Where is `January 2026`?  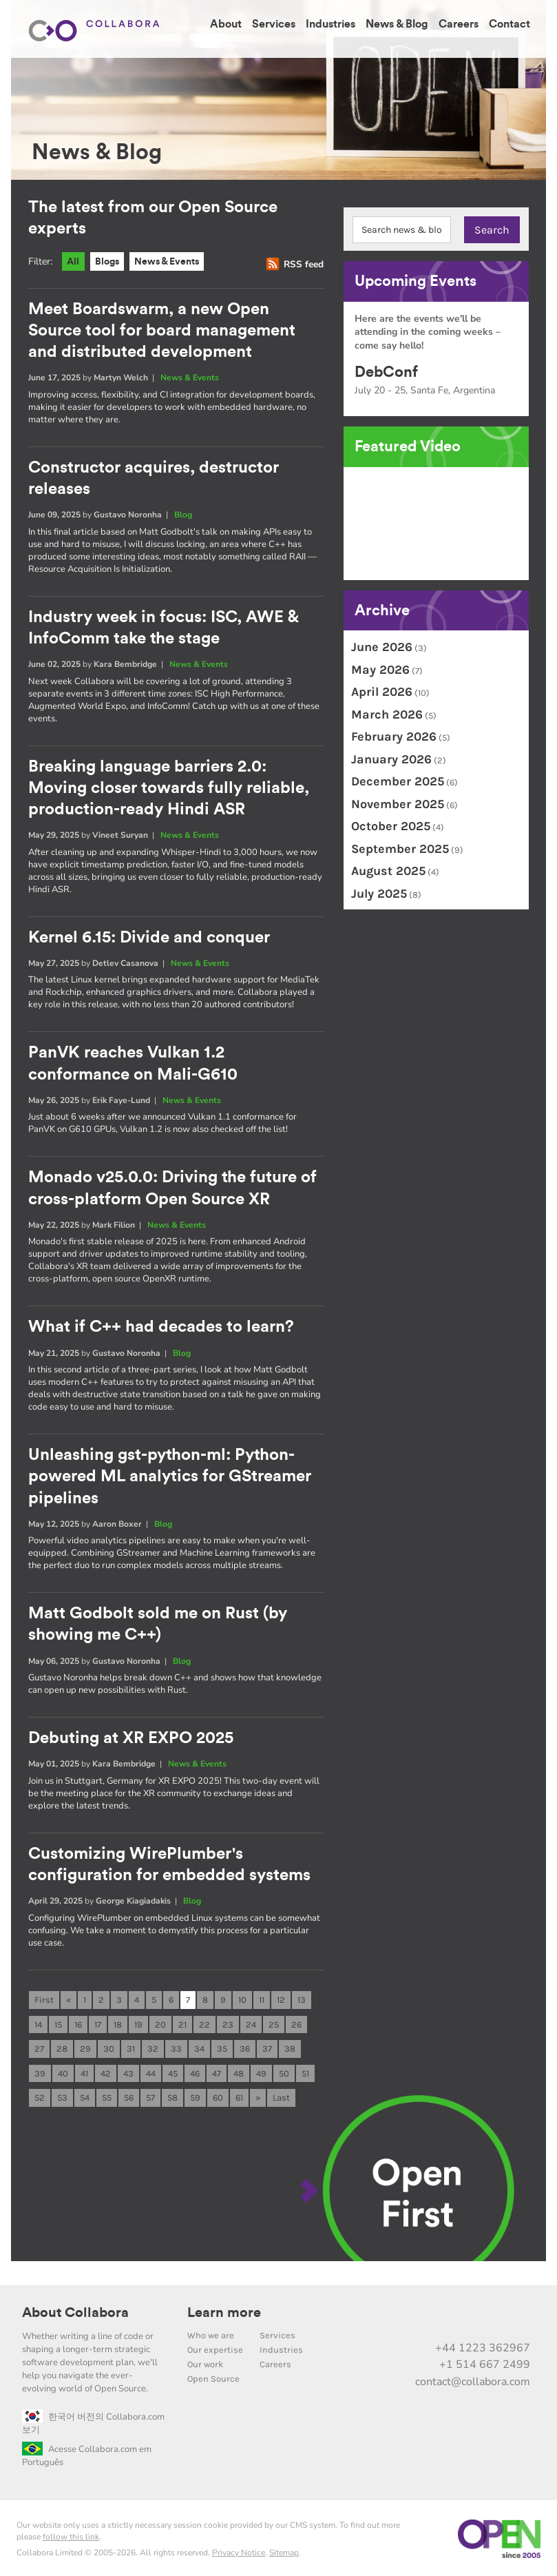 January 2026 is located at coordinates (391, 759).